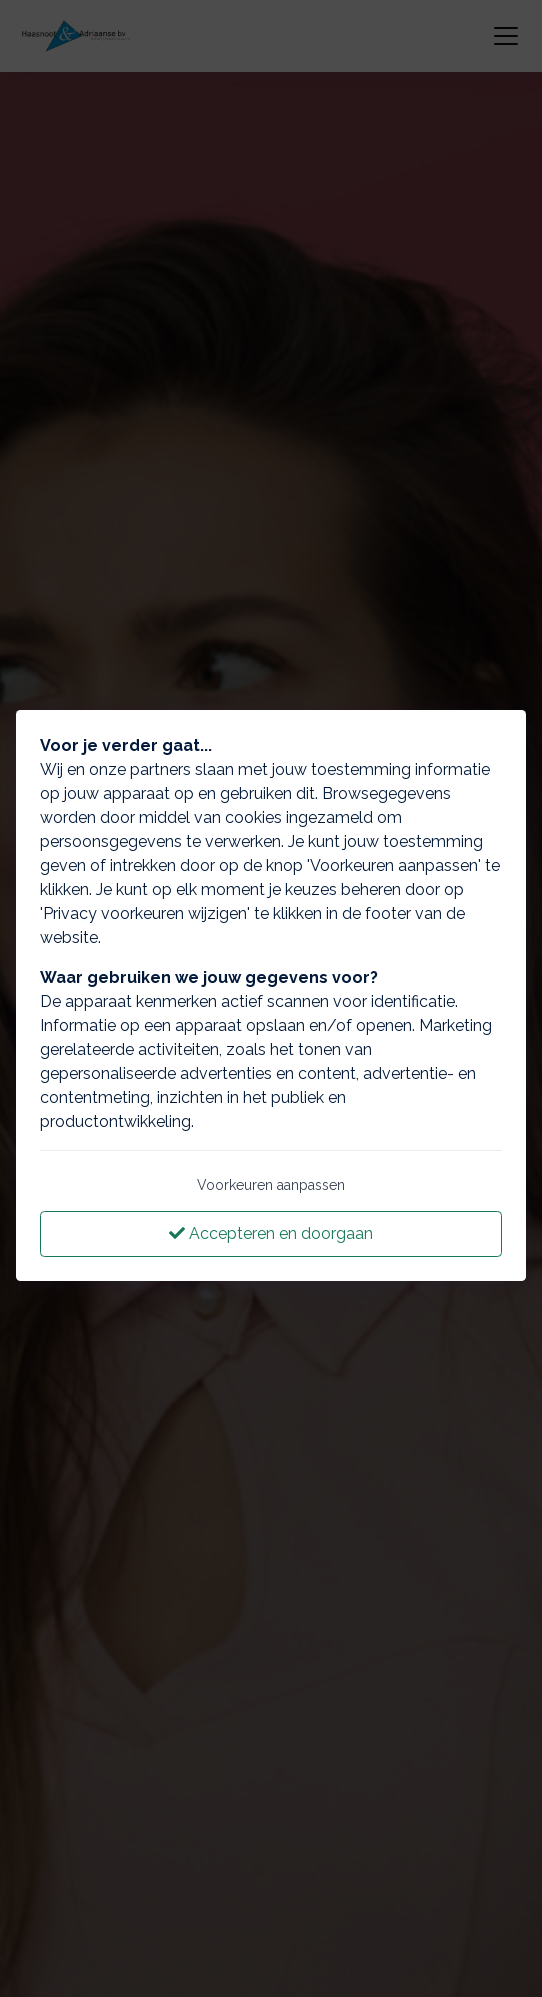 This screenshot has height=1997, width=542. What do you see at coordinates (271, 1185) in the screenshot?
I see `Voorkeuren aanpassen` at bounding box center [271, 1185].